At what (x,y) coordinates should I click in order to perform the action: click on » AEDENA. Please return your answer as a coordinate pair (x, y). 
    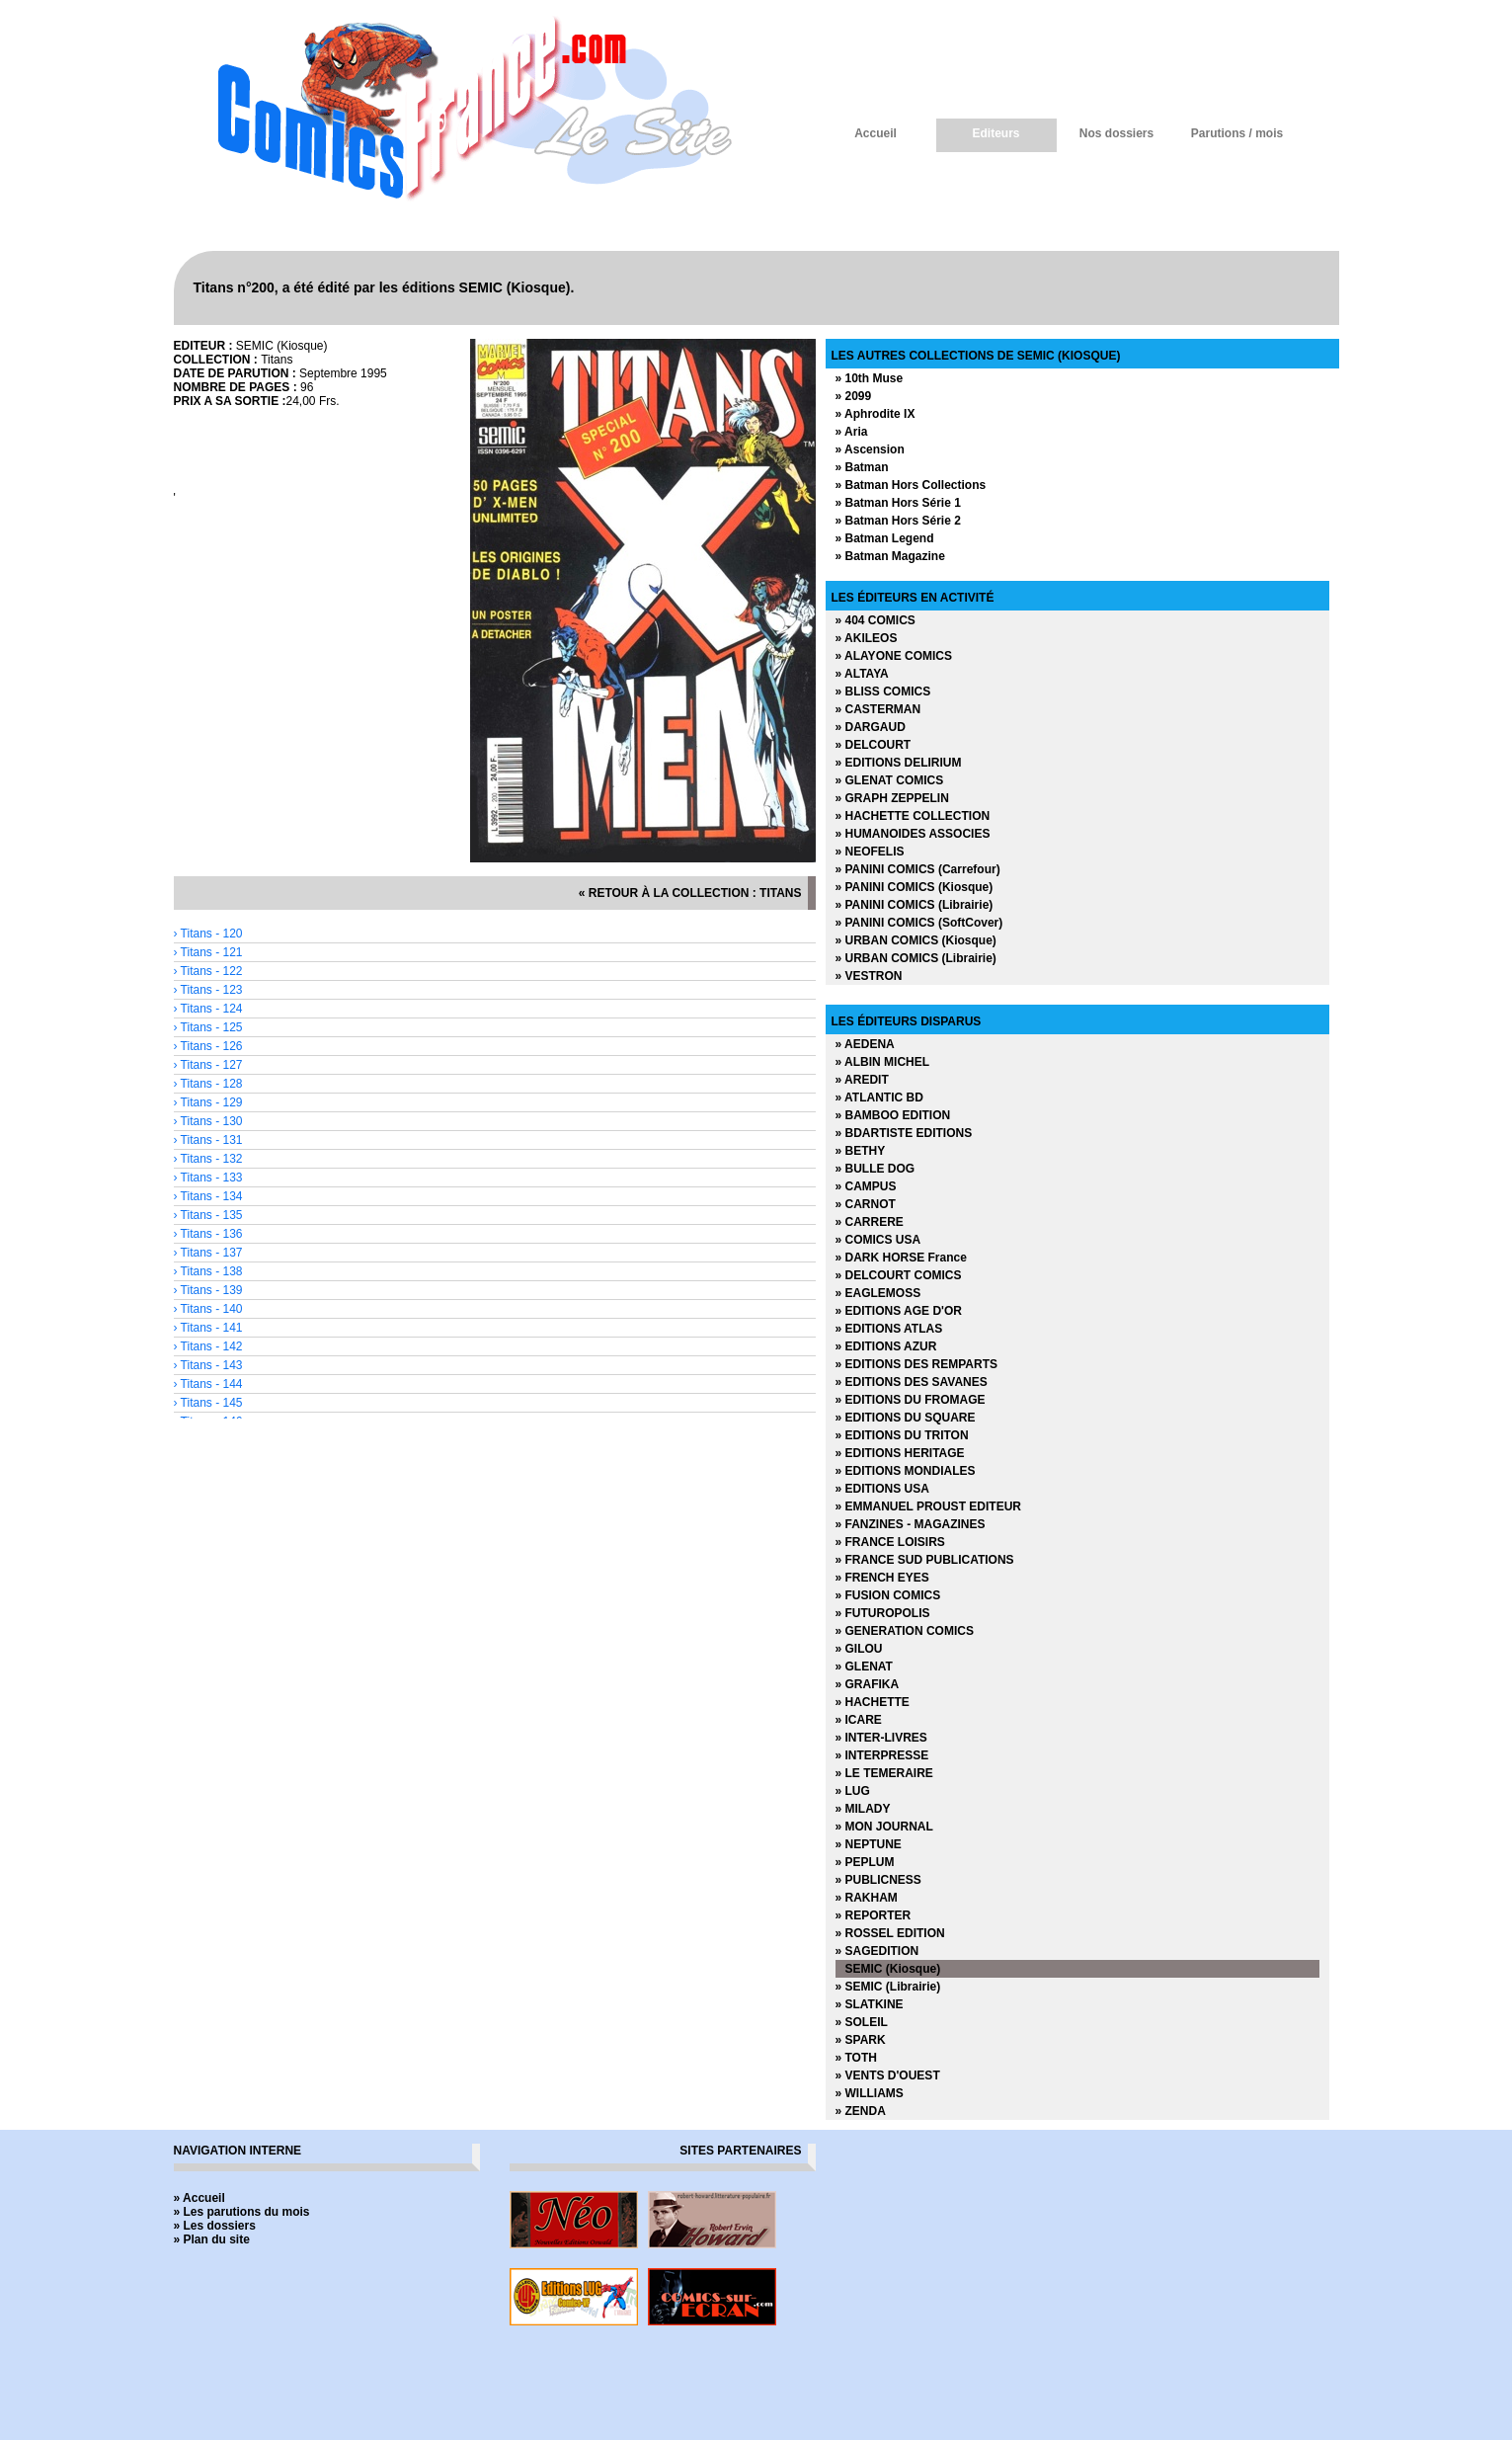
    Looking at the image, I should click on (865, 1044).